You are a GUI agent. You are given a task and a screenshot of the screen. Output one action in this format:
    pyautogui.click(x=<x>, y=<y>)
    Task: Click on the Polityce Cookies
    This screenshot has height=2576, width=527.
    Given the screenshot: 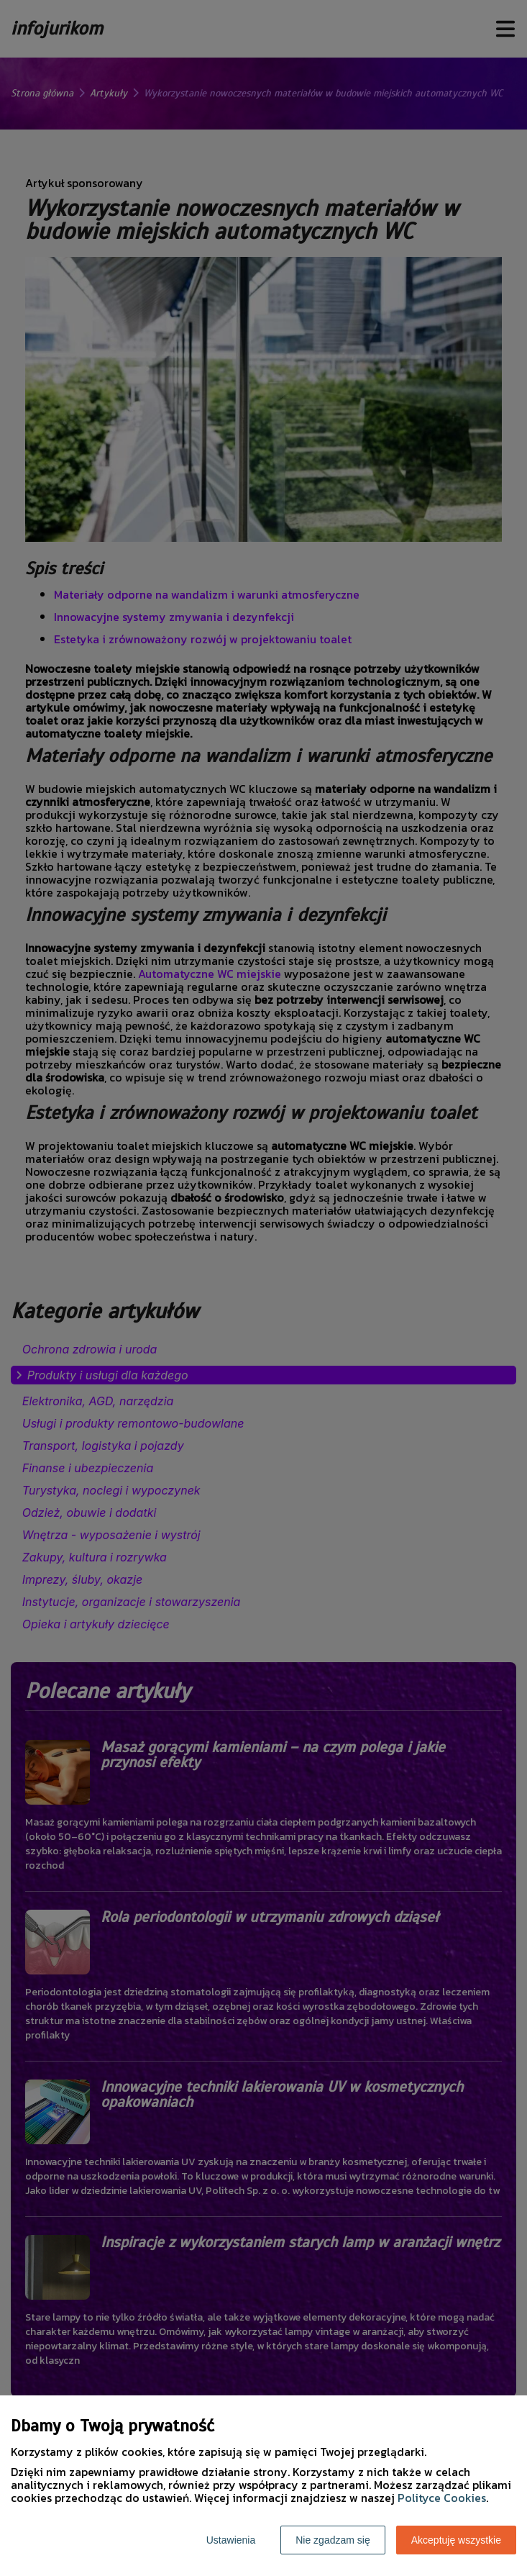 What is the action you would take?
    pyautogui.click(x=442, y=2497)
    